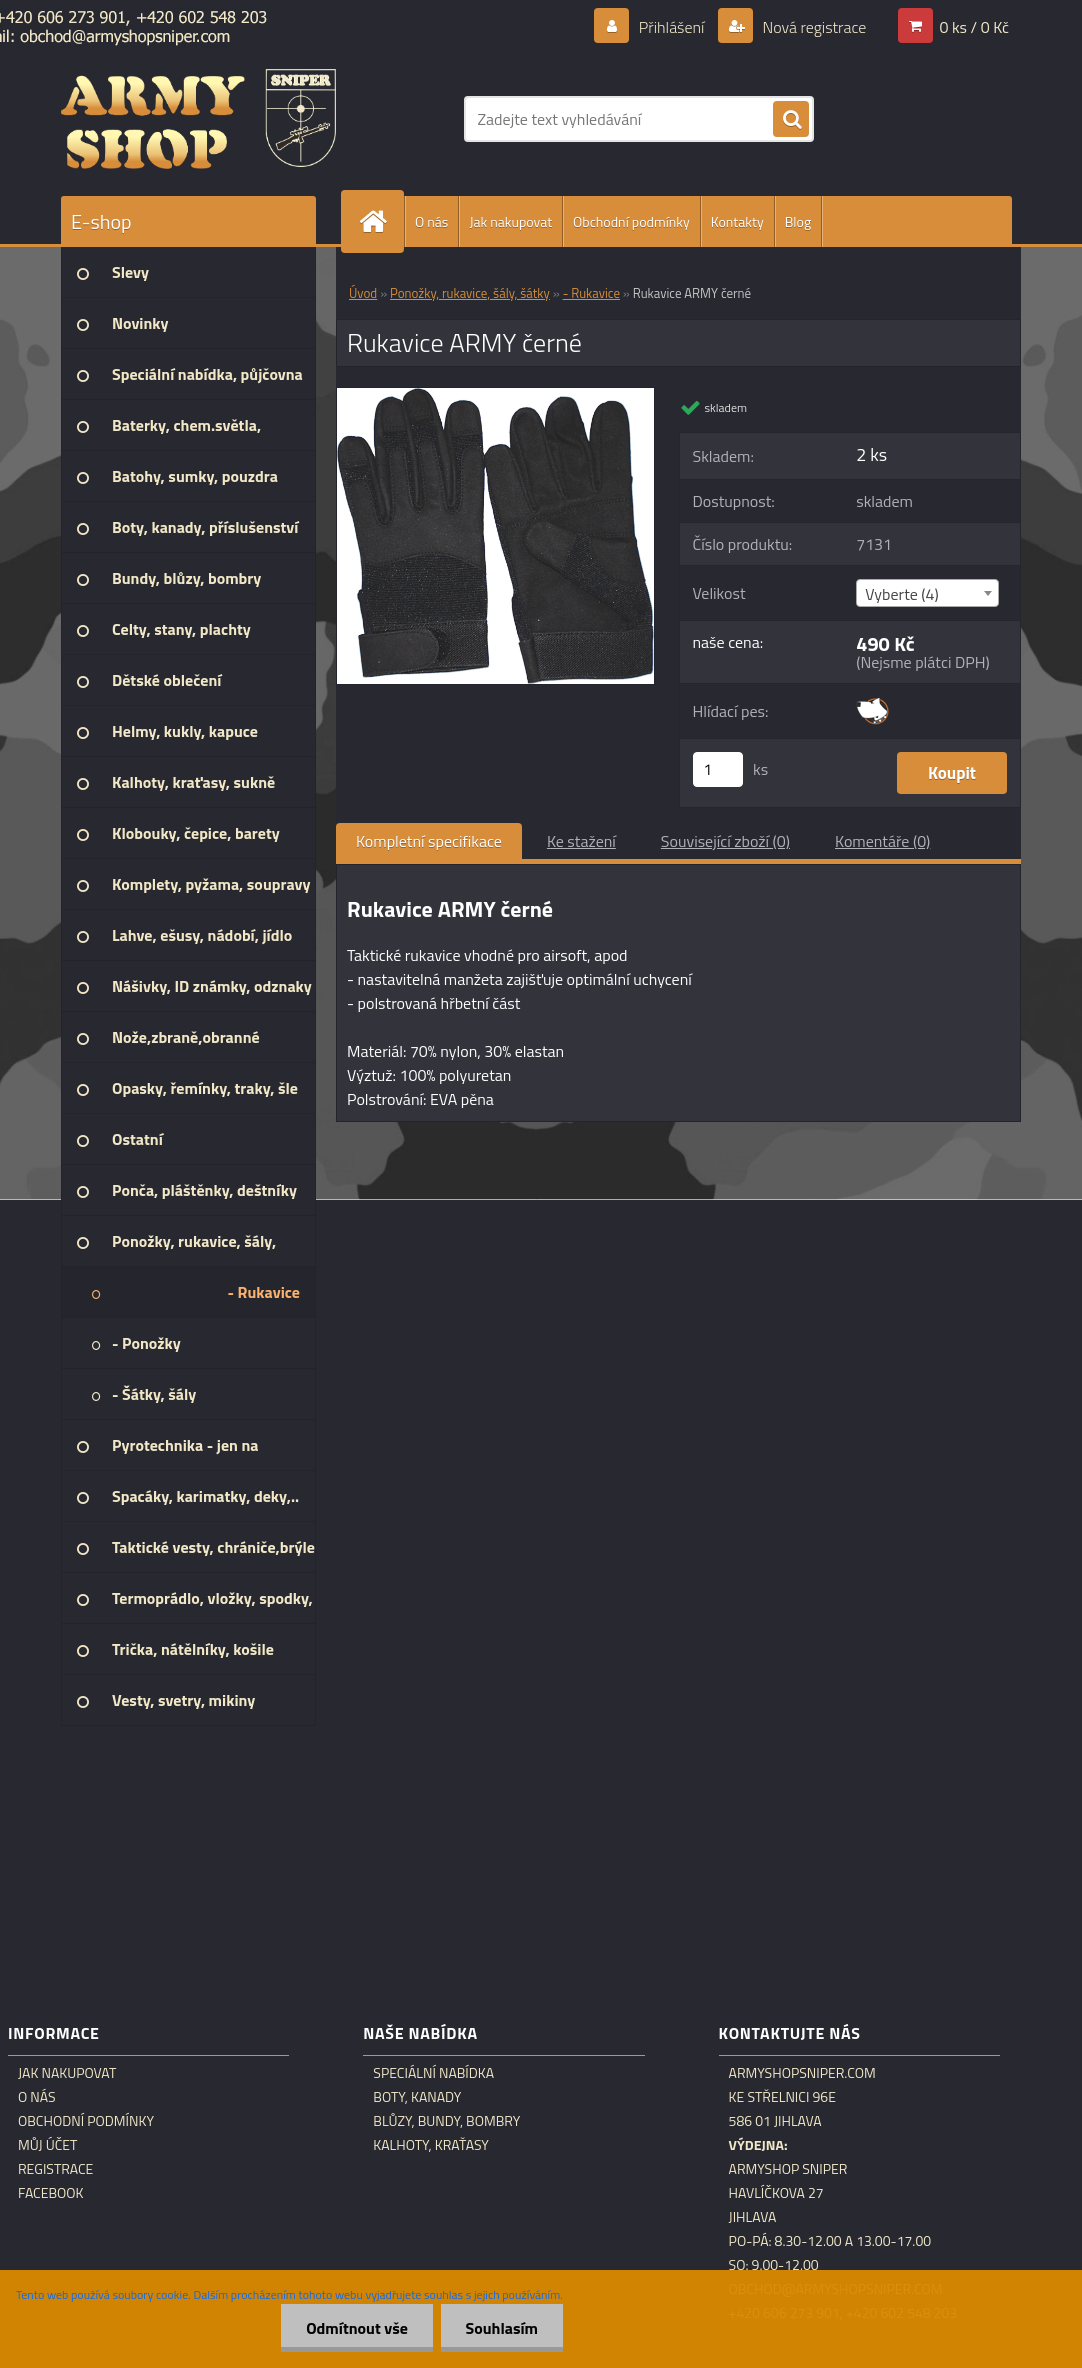 The height and width of the screenshot is (2368, 1082). Describe the element at coordinates (798, 221) in the screenshot. I see `Blog` at that location.